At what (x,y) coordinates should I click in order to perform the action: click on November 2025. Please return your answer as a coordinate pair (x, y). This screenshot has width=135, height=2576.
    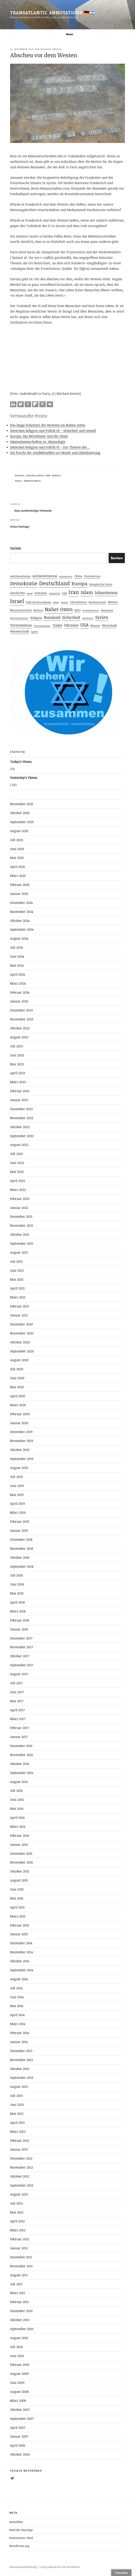
    Looking at the image, I should click on (21, 804).